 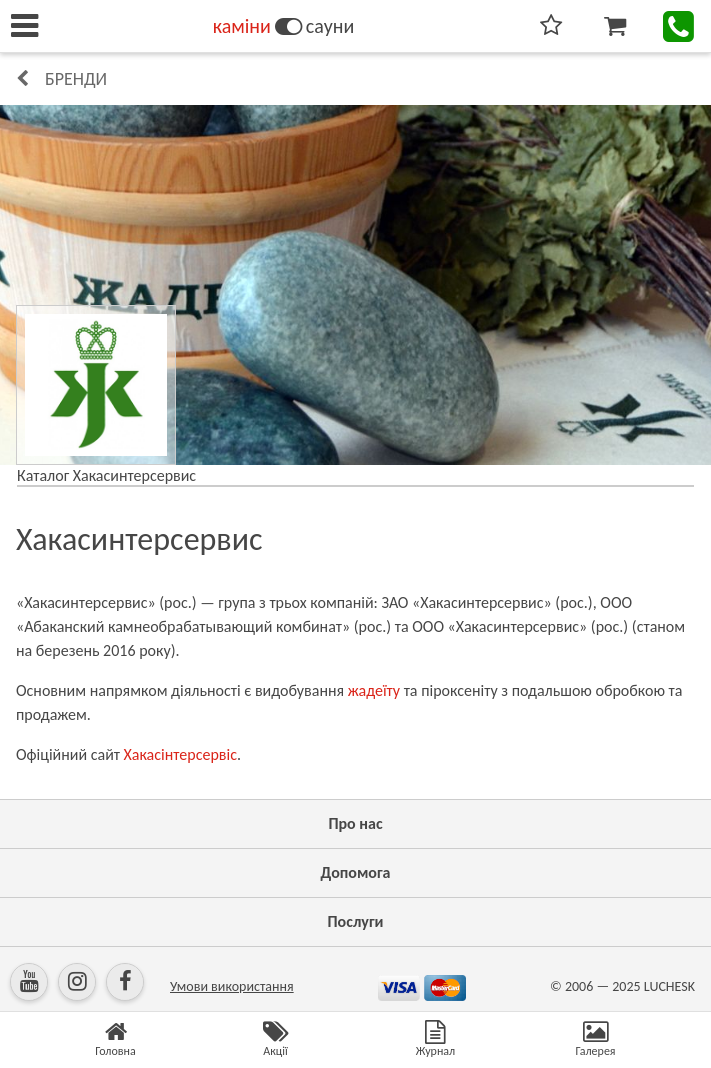 I want to click on Хакасінтерсервіс, so click(x=180, y=754).